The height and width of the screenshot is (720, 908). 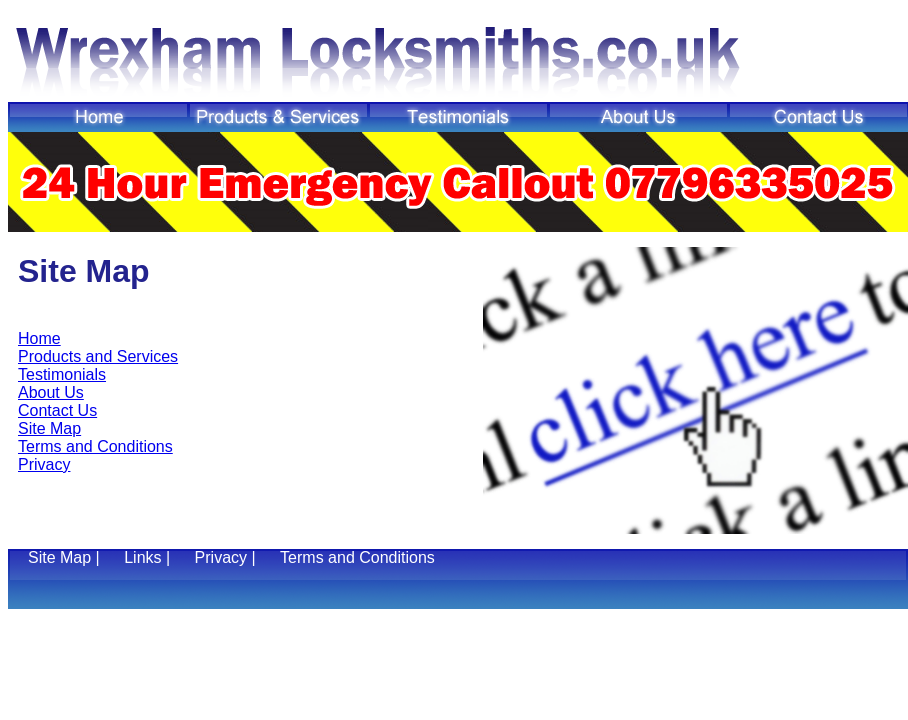 I want to click on Testimonials, so click(x=62, y=374).